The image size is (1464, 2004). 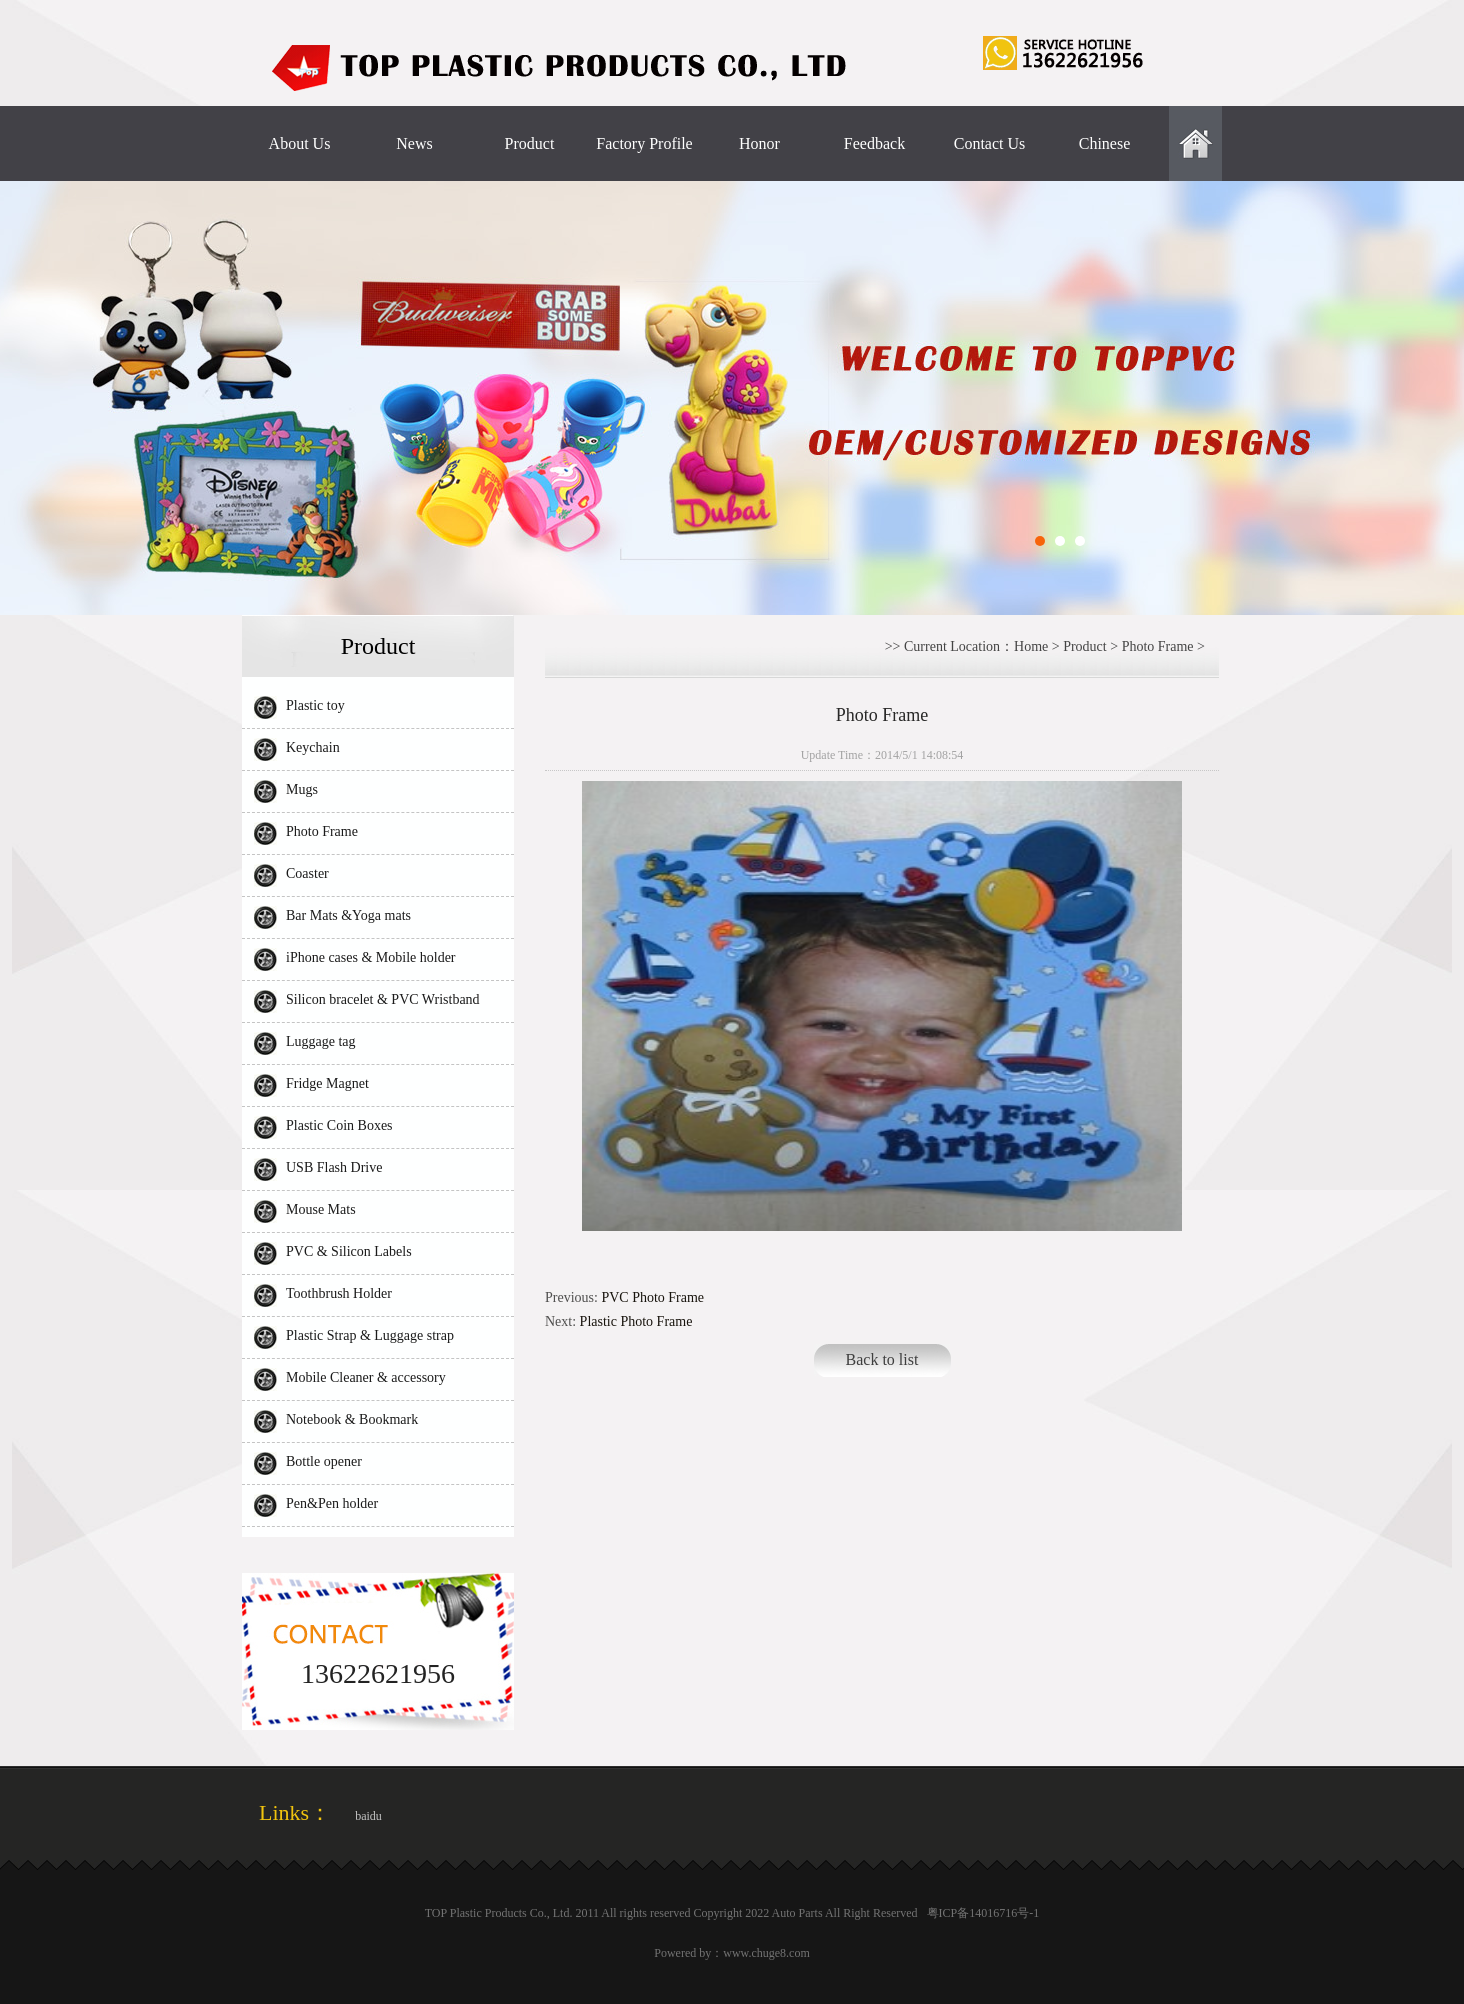 What do you see at coordinates (366, 1377) in the screenshot?
I see `Mobile Cleaner & accessory` at bounding box center [366, 1377].